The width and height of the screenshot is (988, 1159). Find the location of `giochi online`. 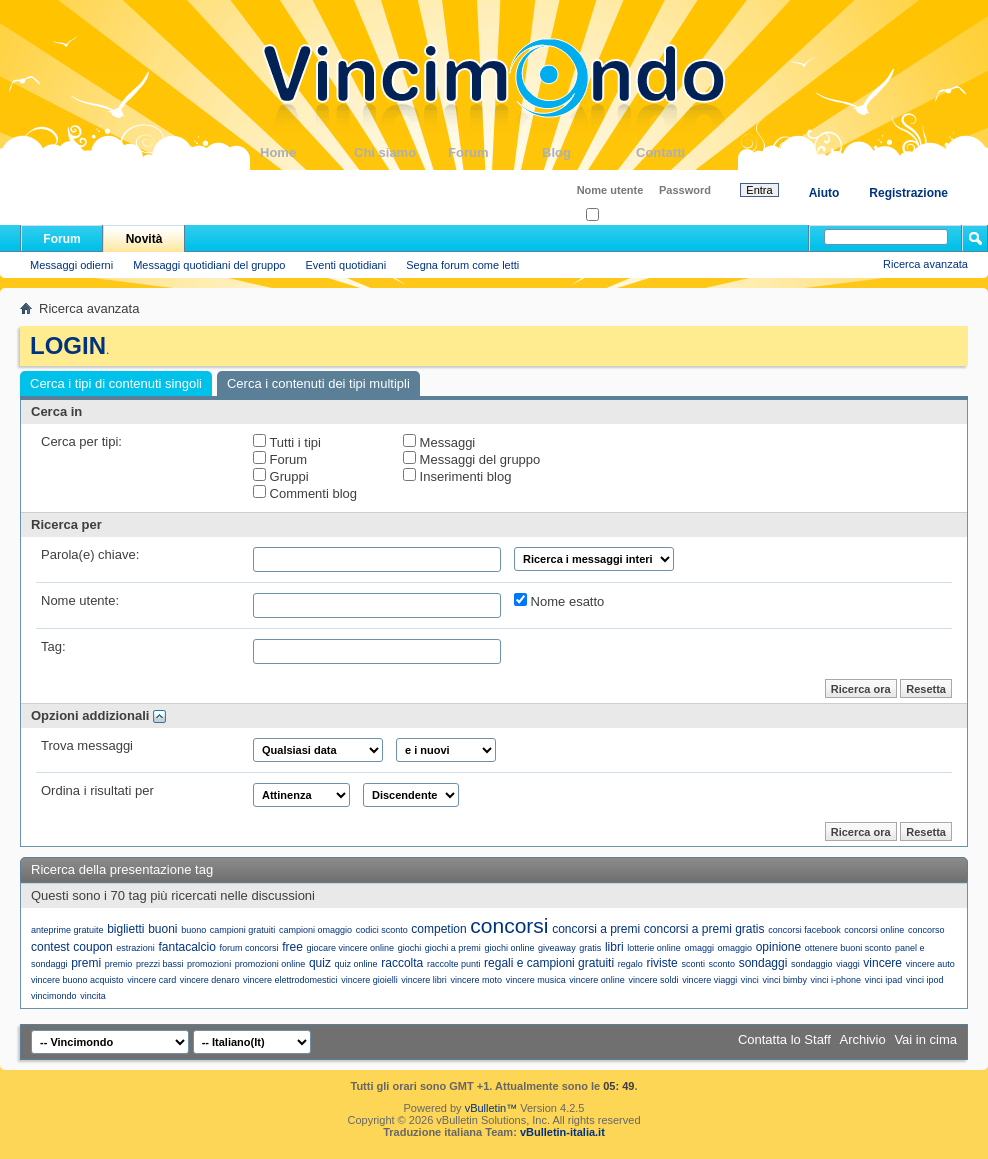

giochi online is located at coordinates (509, 948).